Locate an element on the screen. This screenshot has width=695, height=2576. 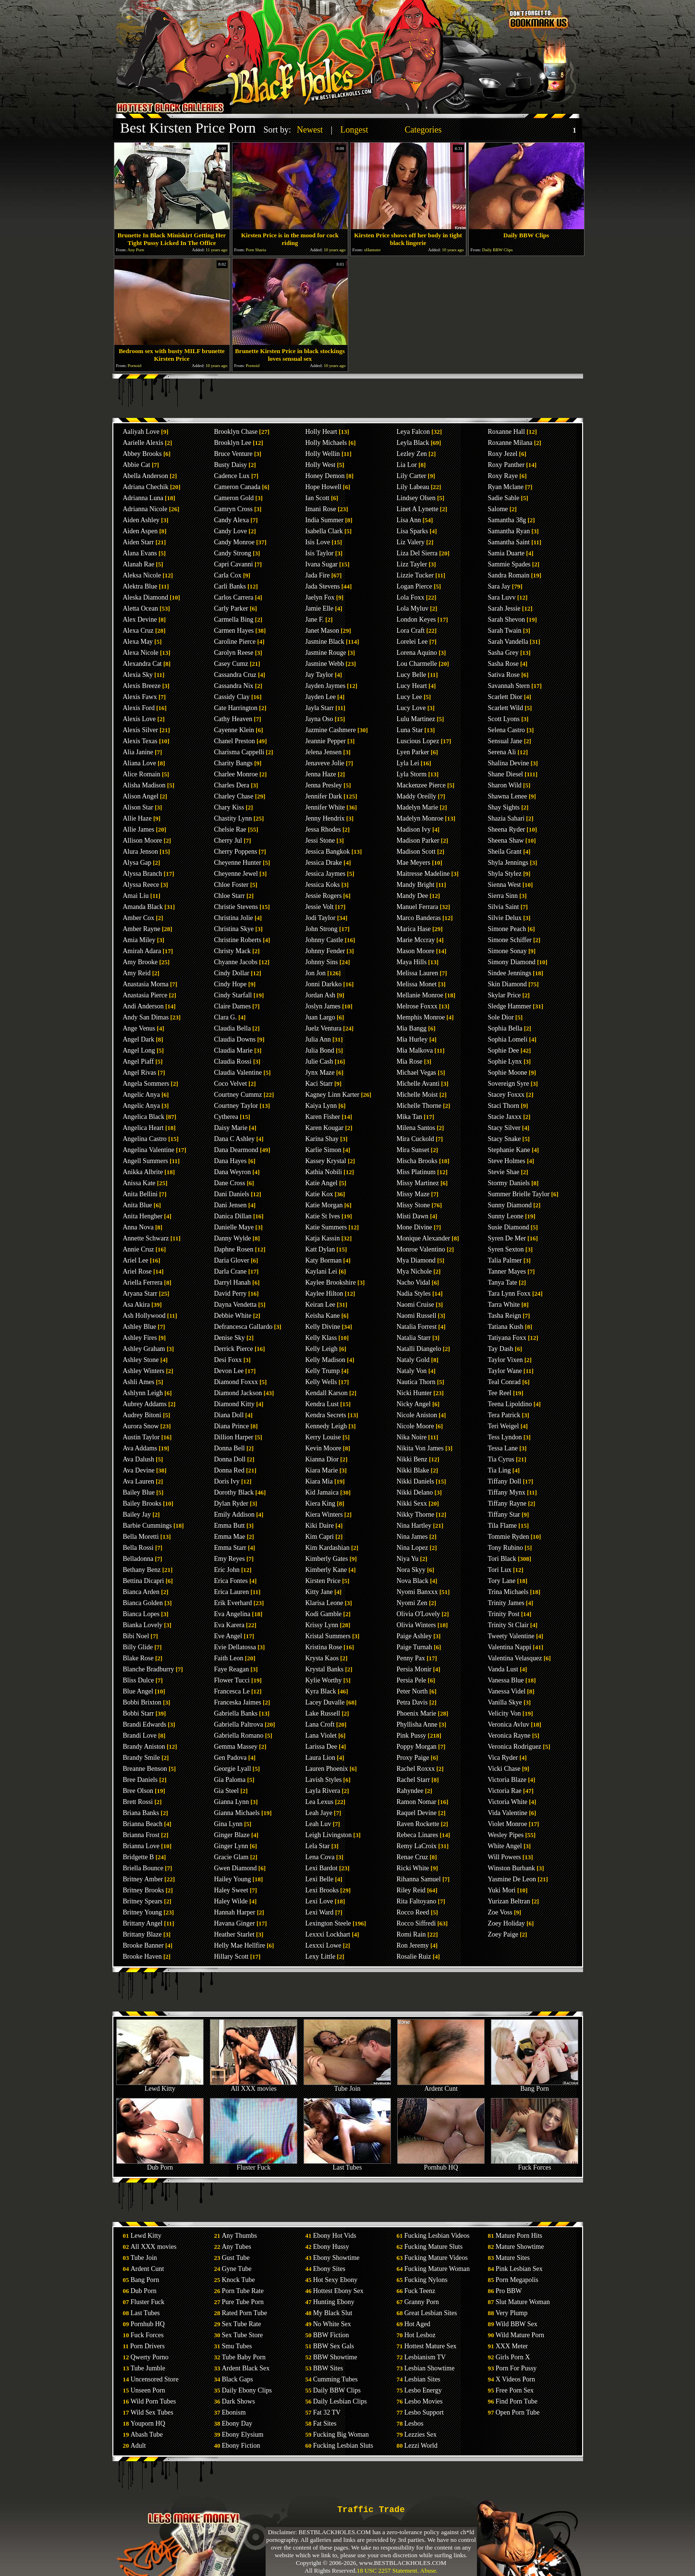
Ebony Showtime is located at coordinates (336, 2257).